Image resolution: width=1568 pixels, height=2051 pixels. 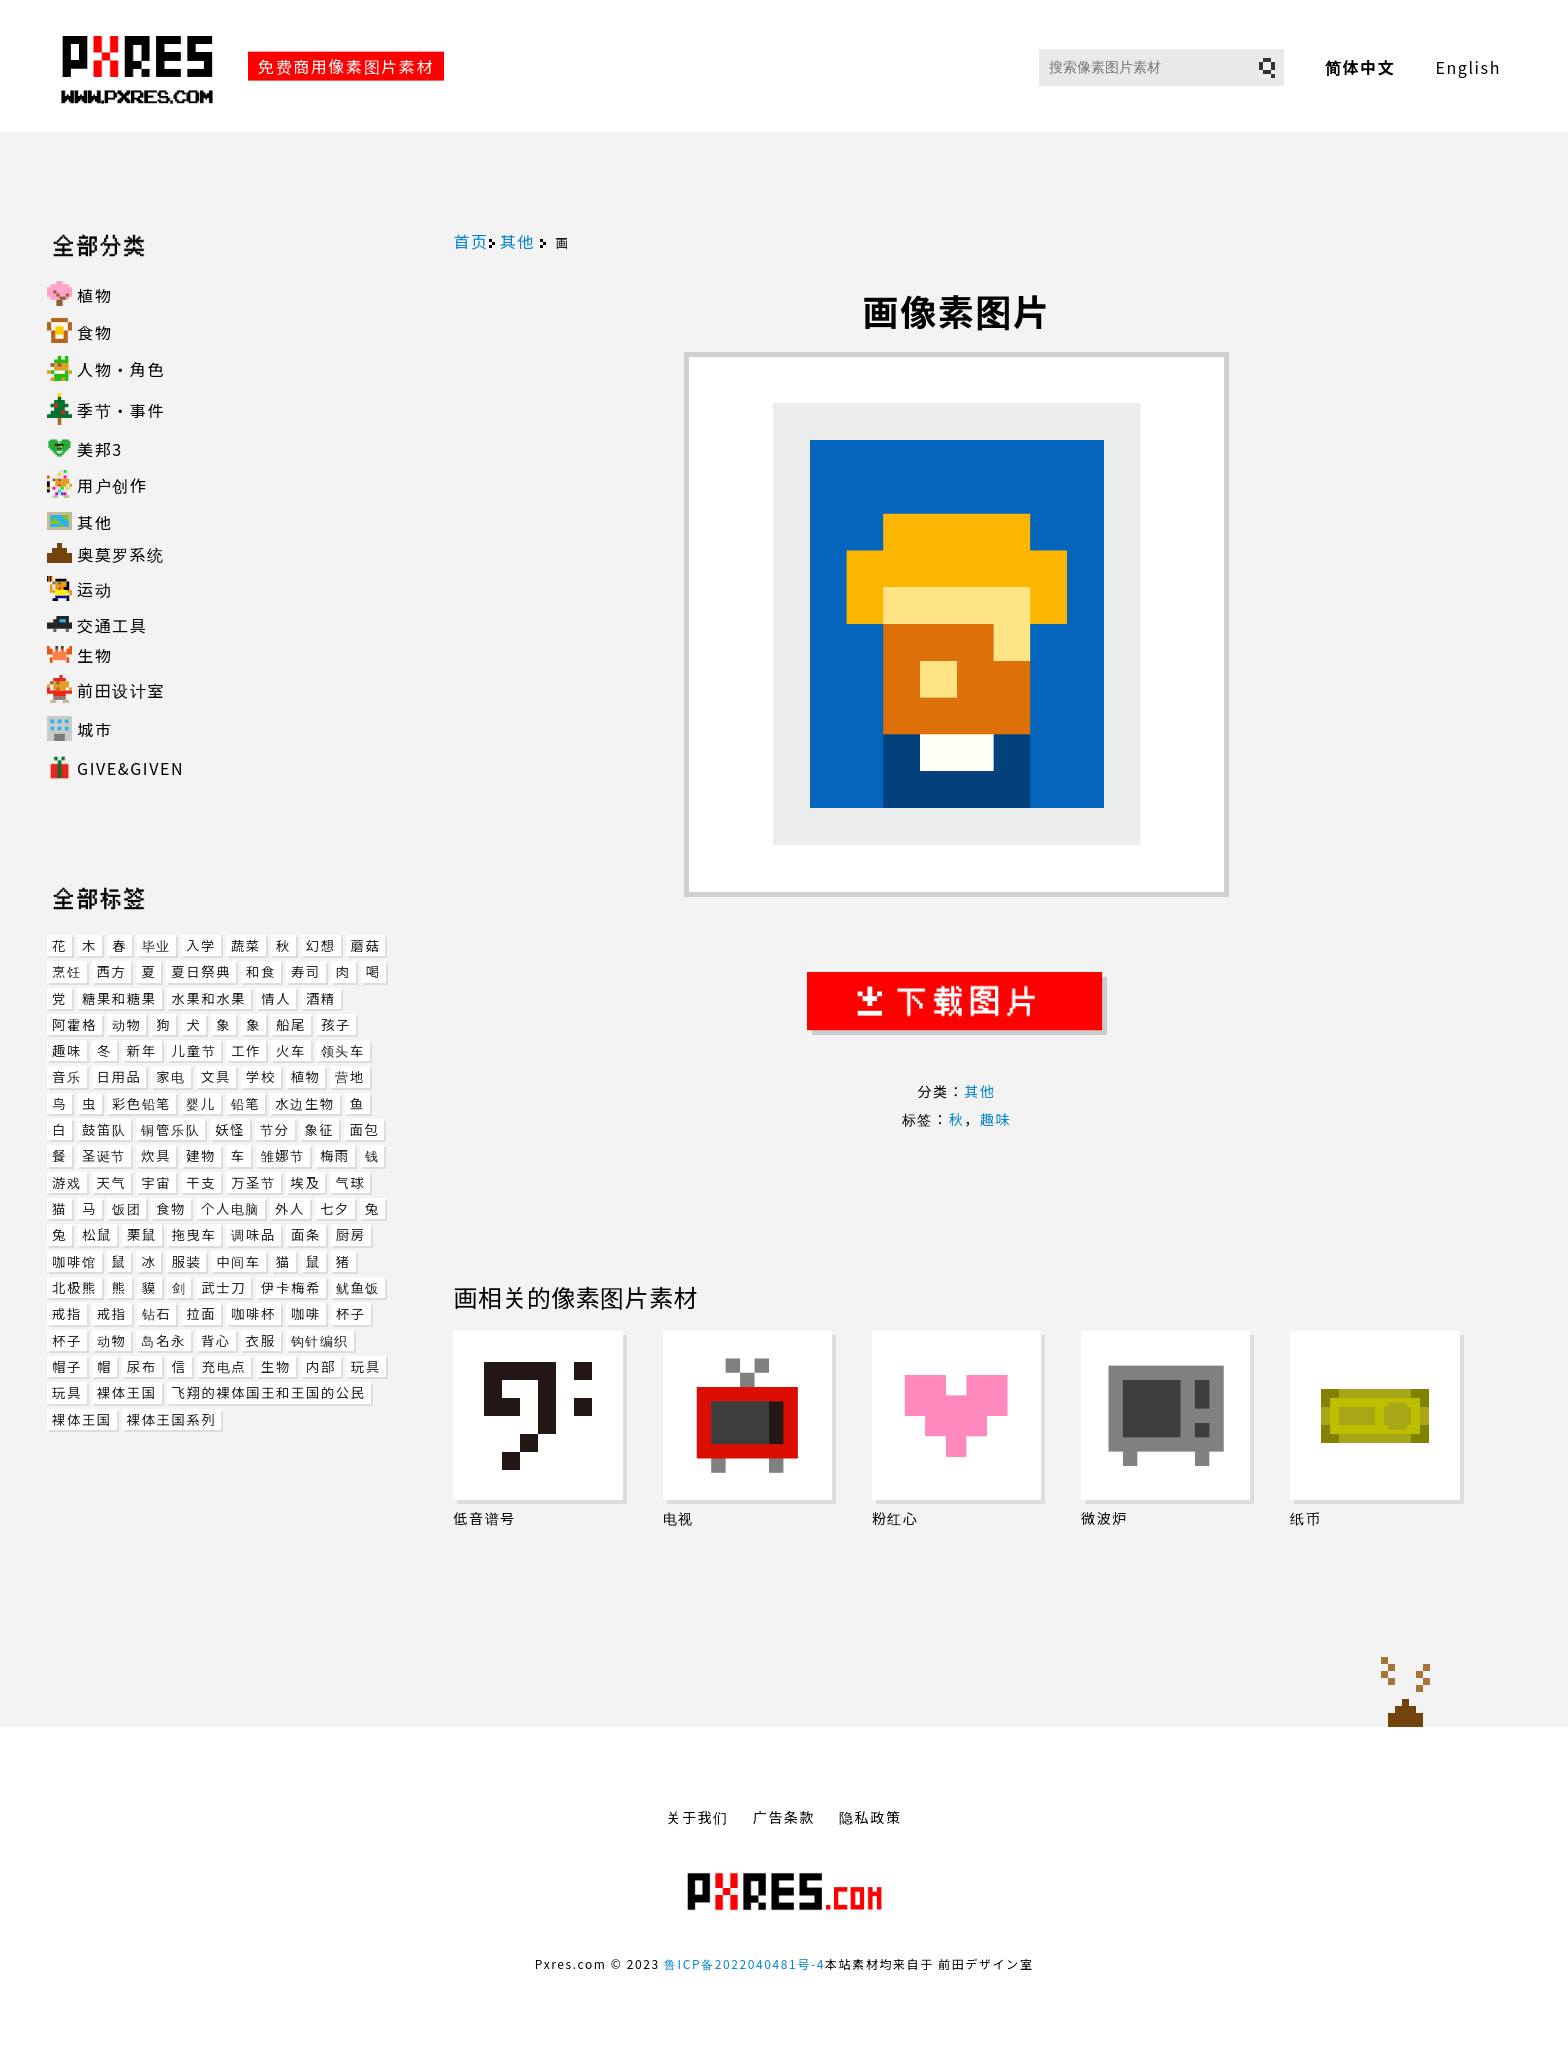 I want to click on 隐私政策, so click(x=870, y=1817).